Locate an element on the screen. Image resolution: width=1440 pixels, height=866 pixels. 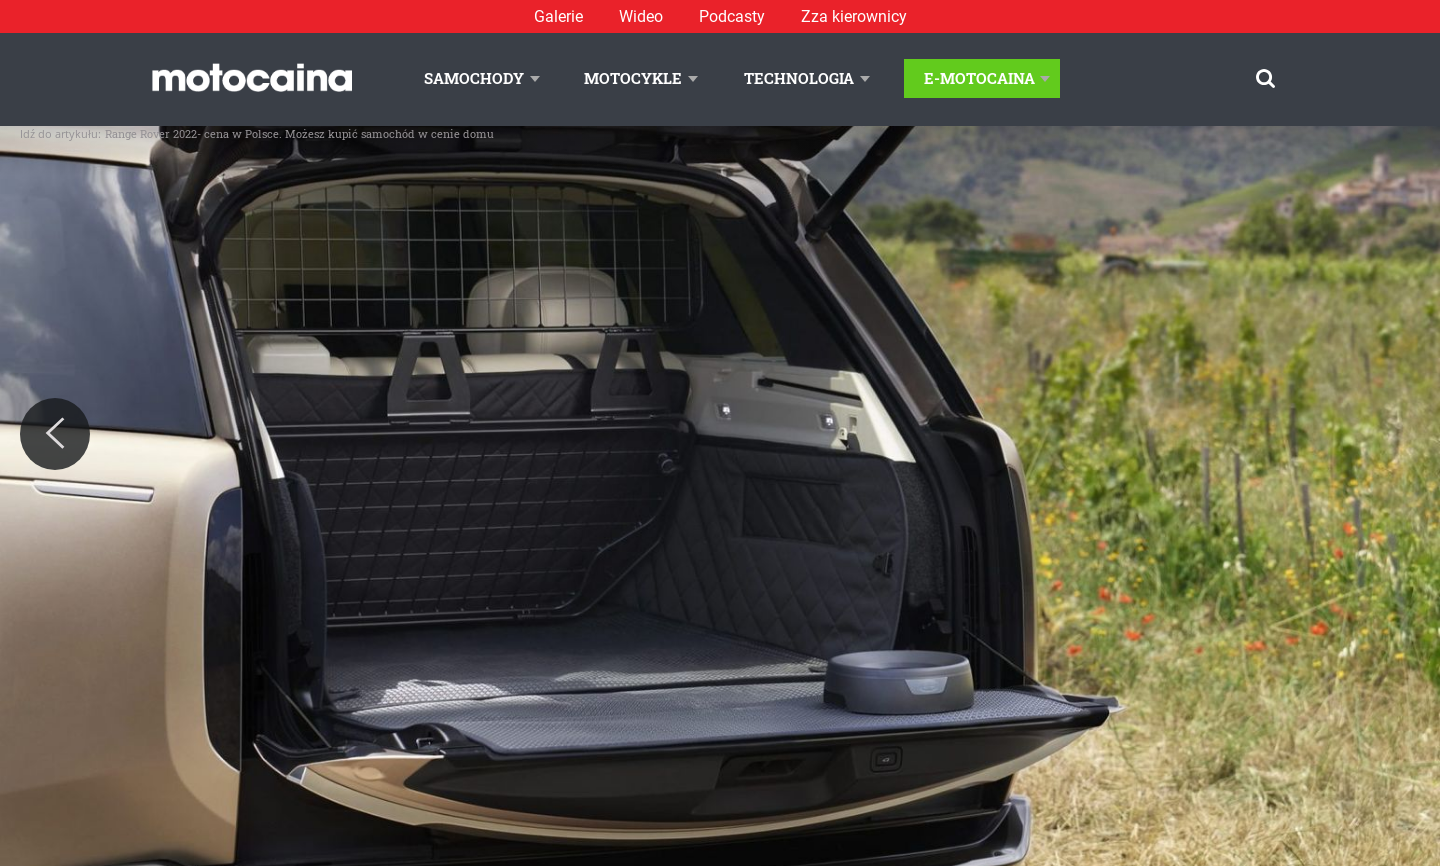
Range Rover 2022- cena w Polsce. Możesz kupić samochód w cenie domu is located at coordinates (299, 133).